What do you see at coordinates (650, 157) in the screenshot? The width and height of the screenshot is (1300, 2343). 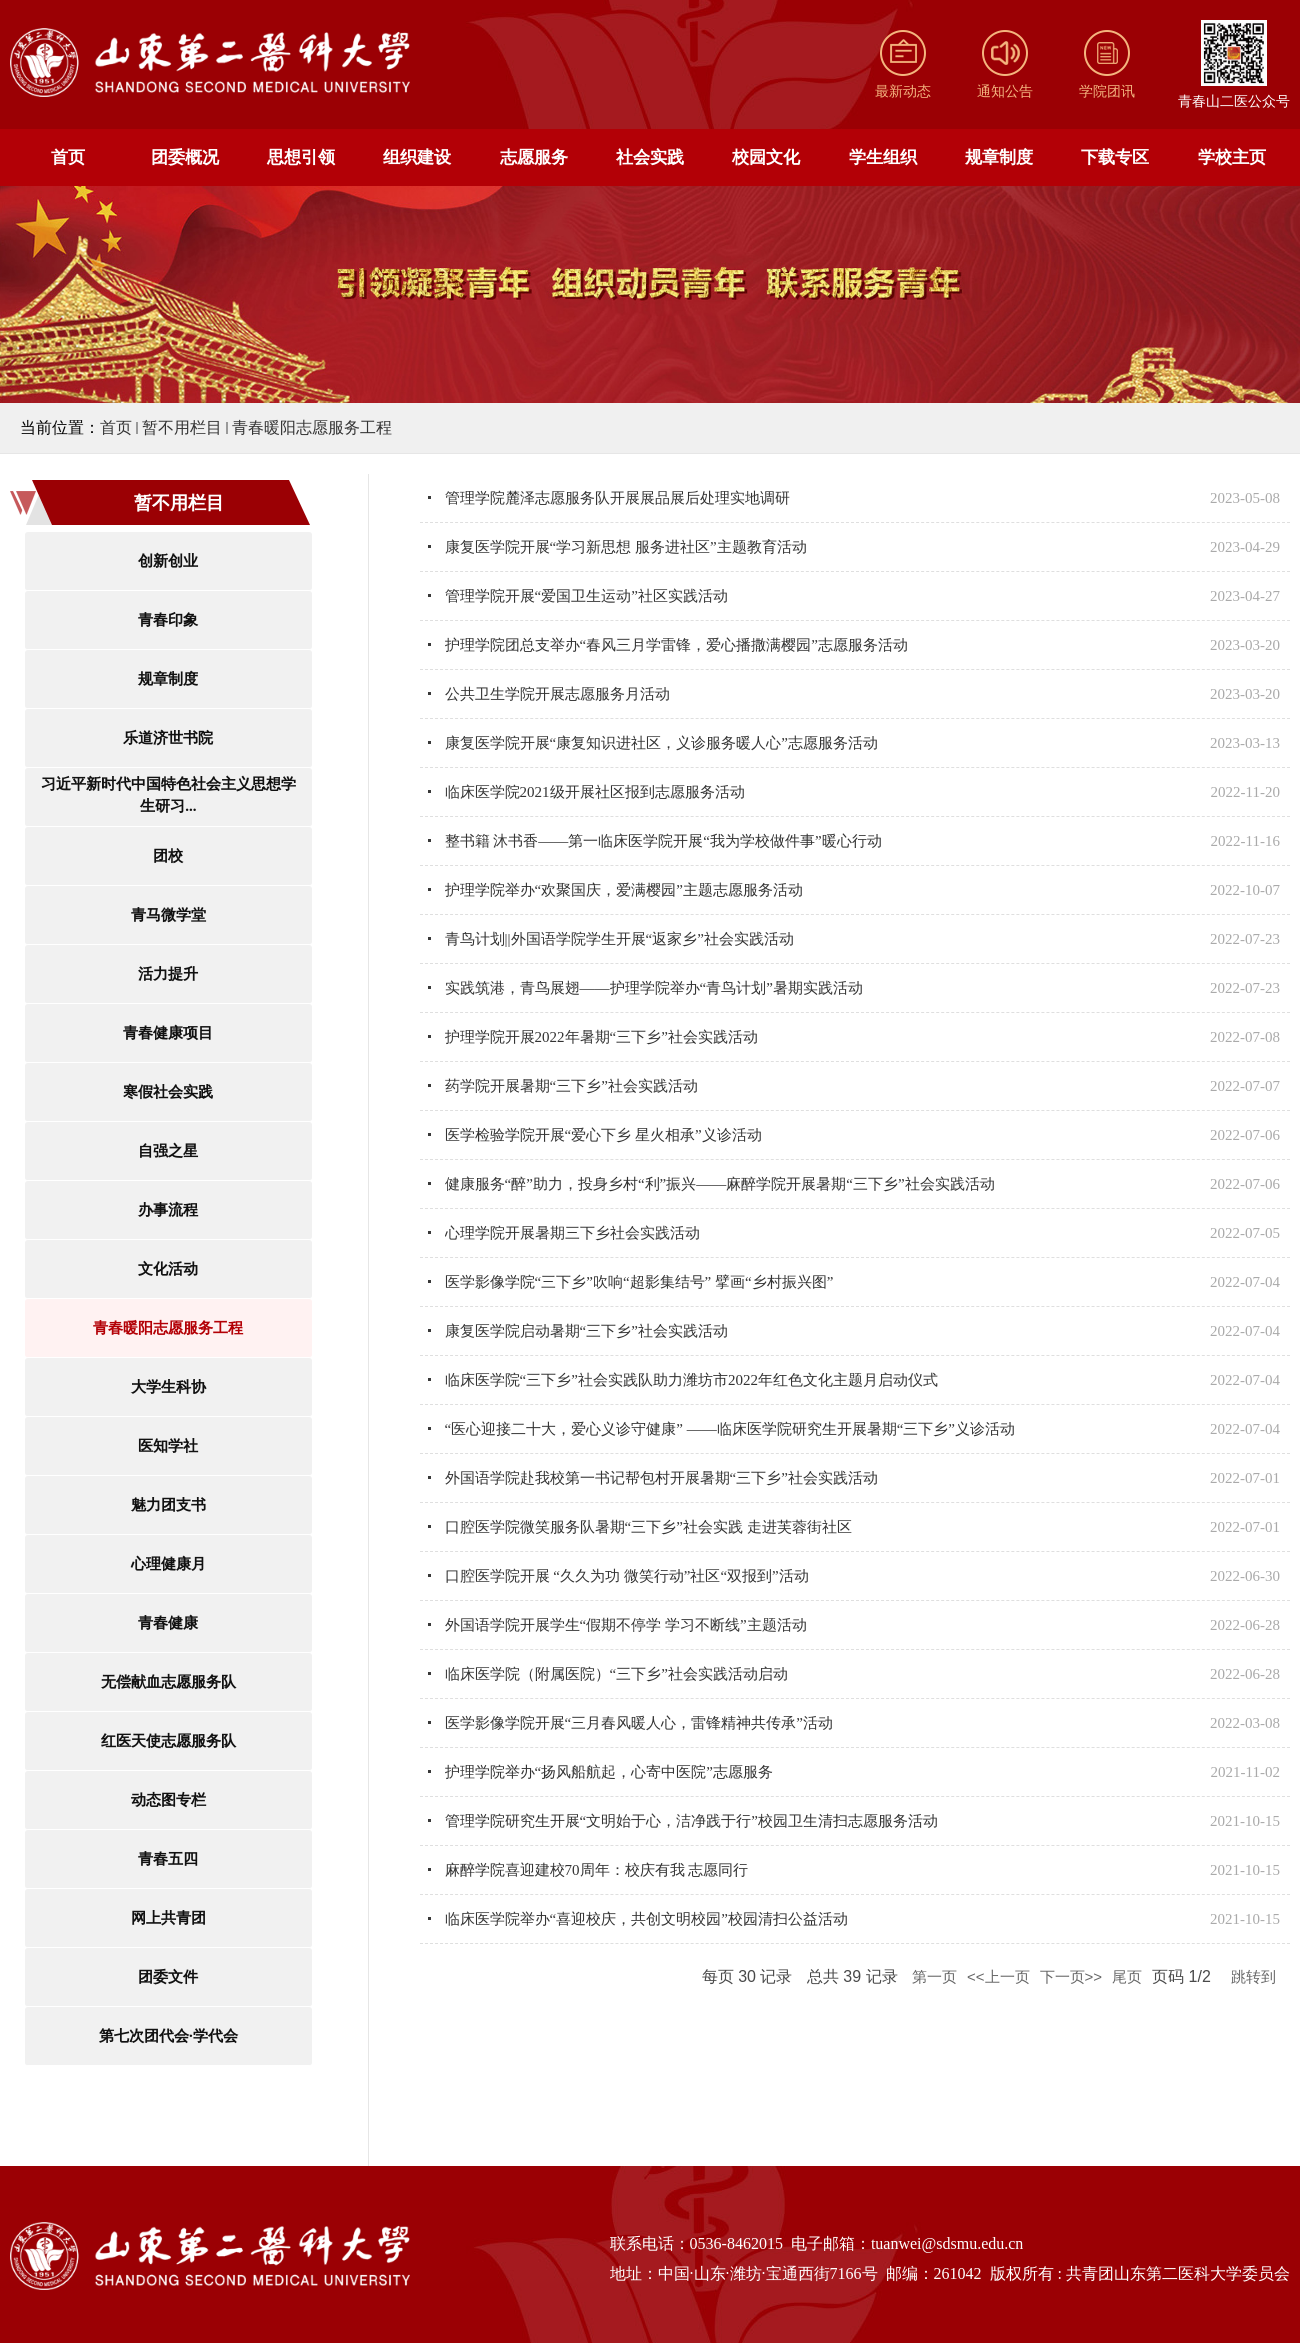 I see `社会实践` at bounding box center [650, 157].